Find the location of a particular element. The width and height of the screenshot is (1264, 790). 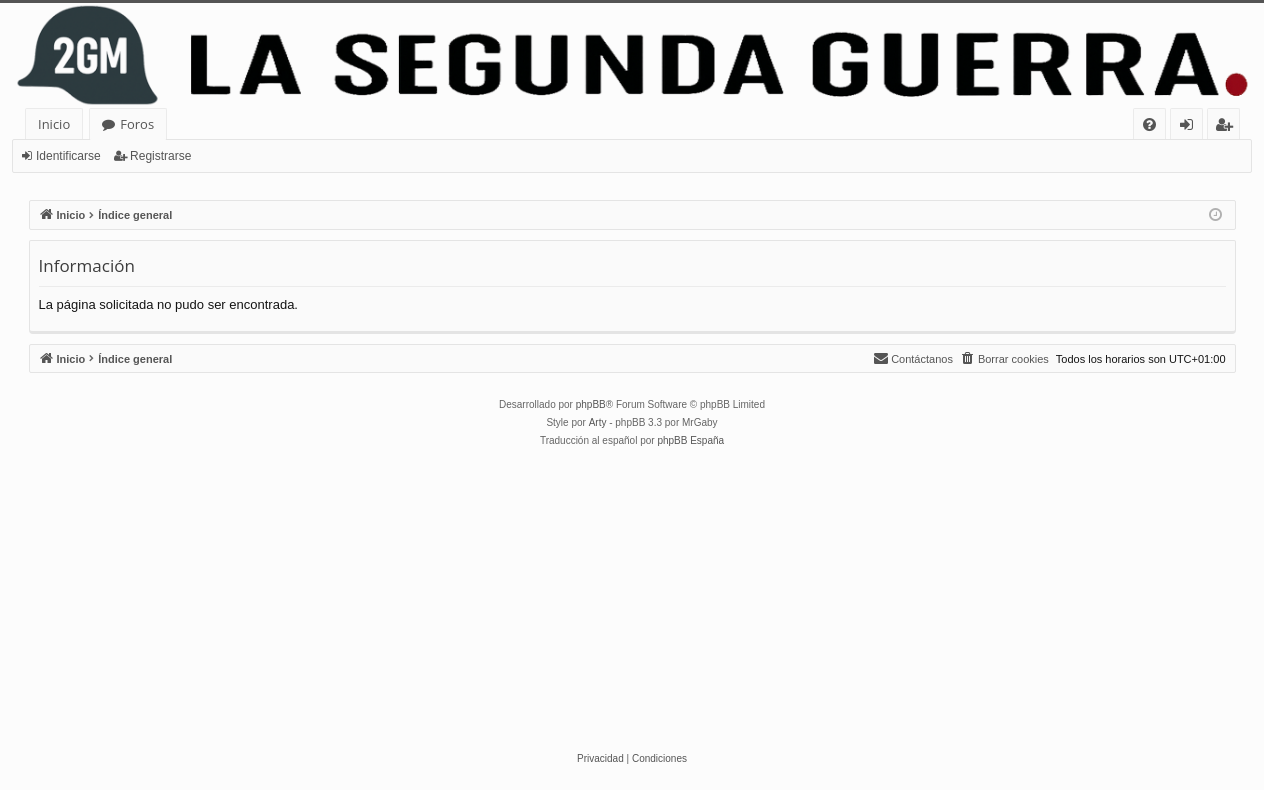

Registrarse [menuitem] is located at coordinates (1228, 127).